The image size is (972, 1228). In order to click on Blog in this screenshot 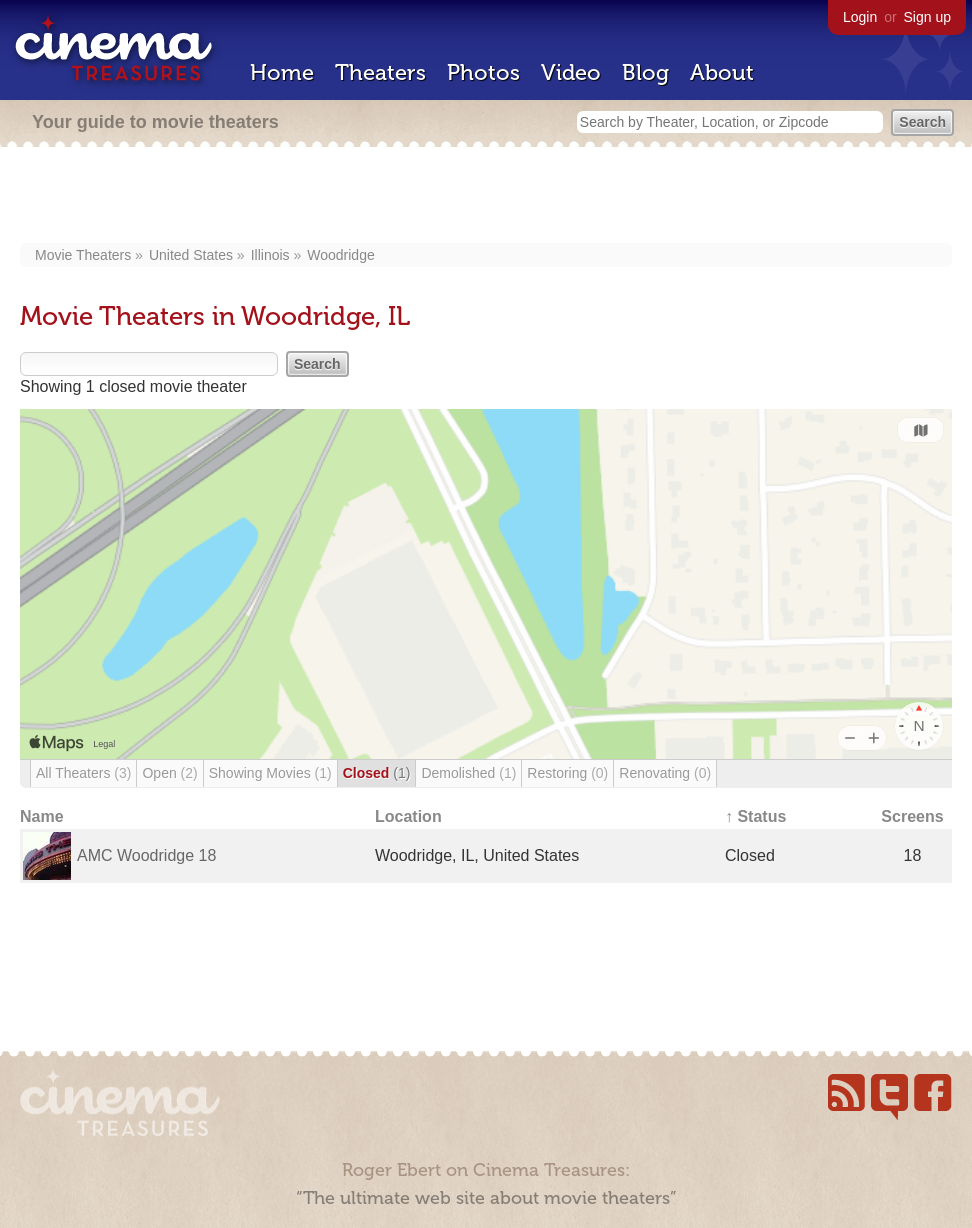, I will do `click(645, 72)`.